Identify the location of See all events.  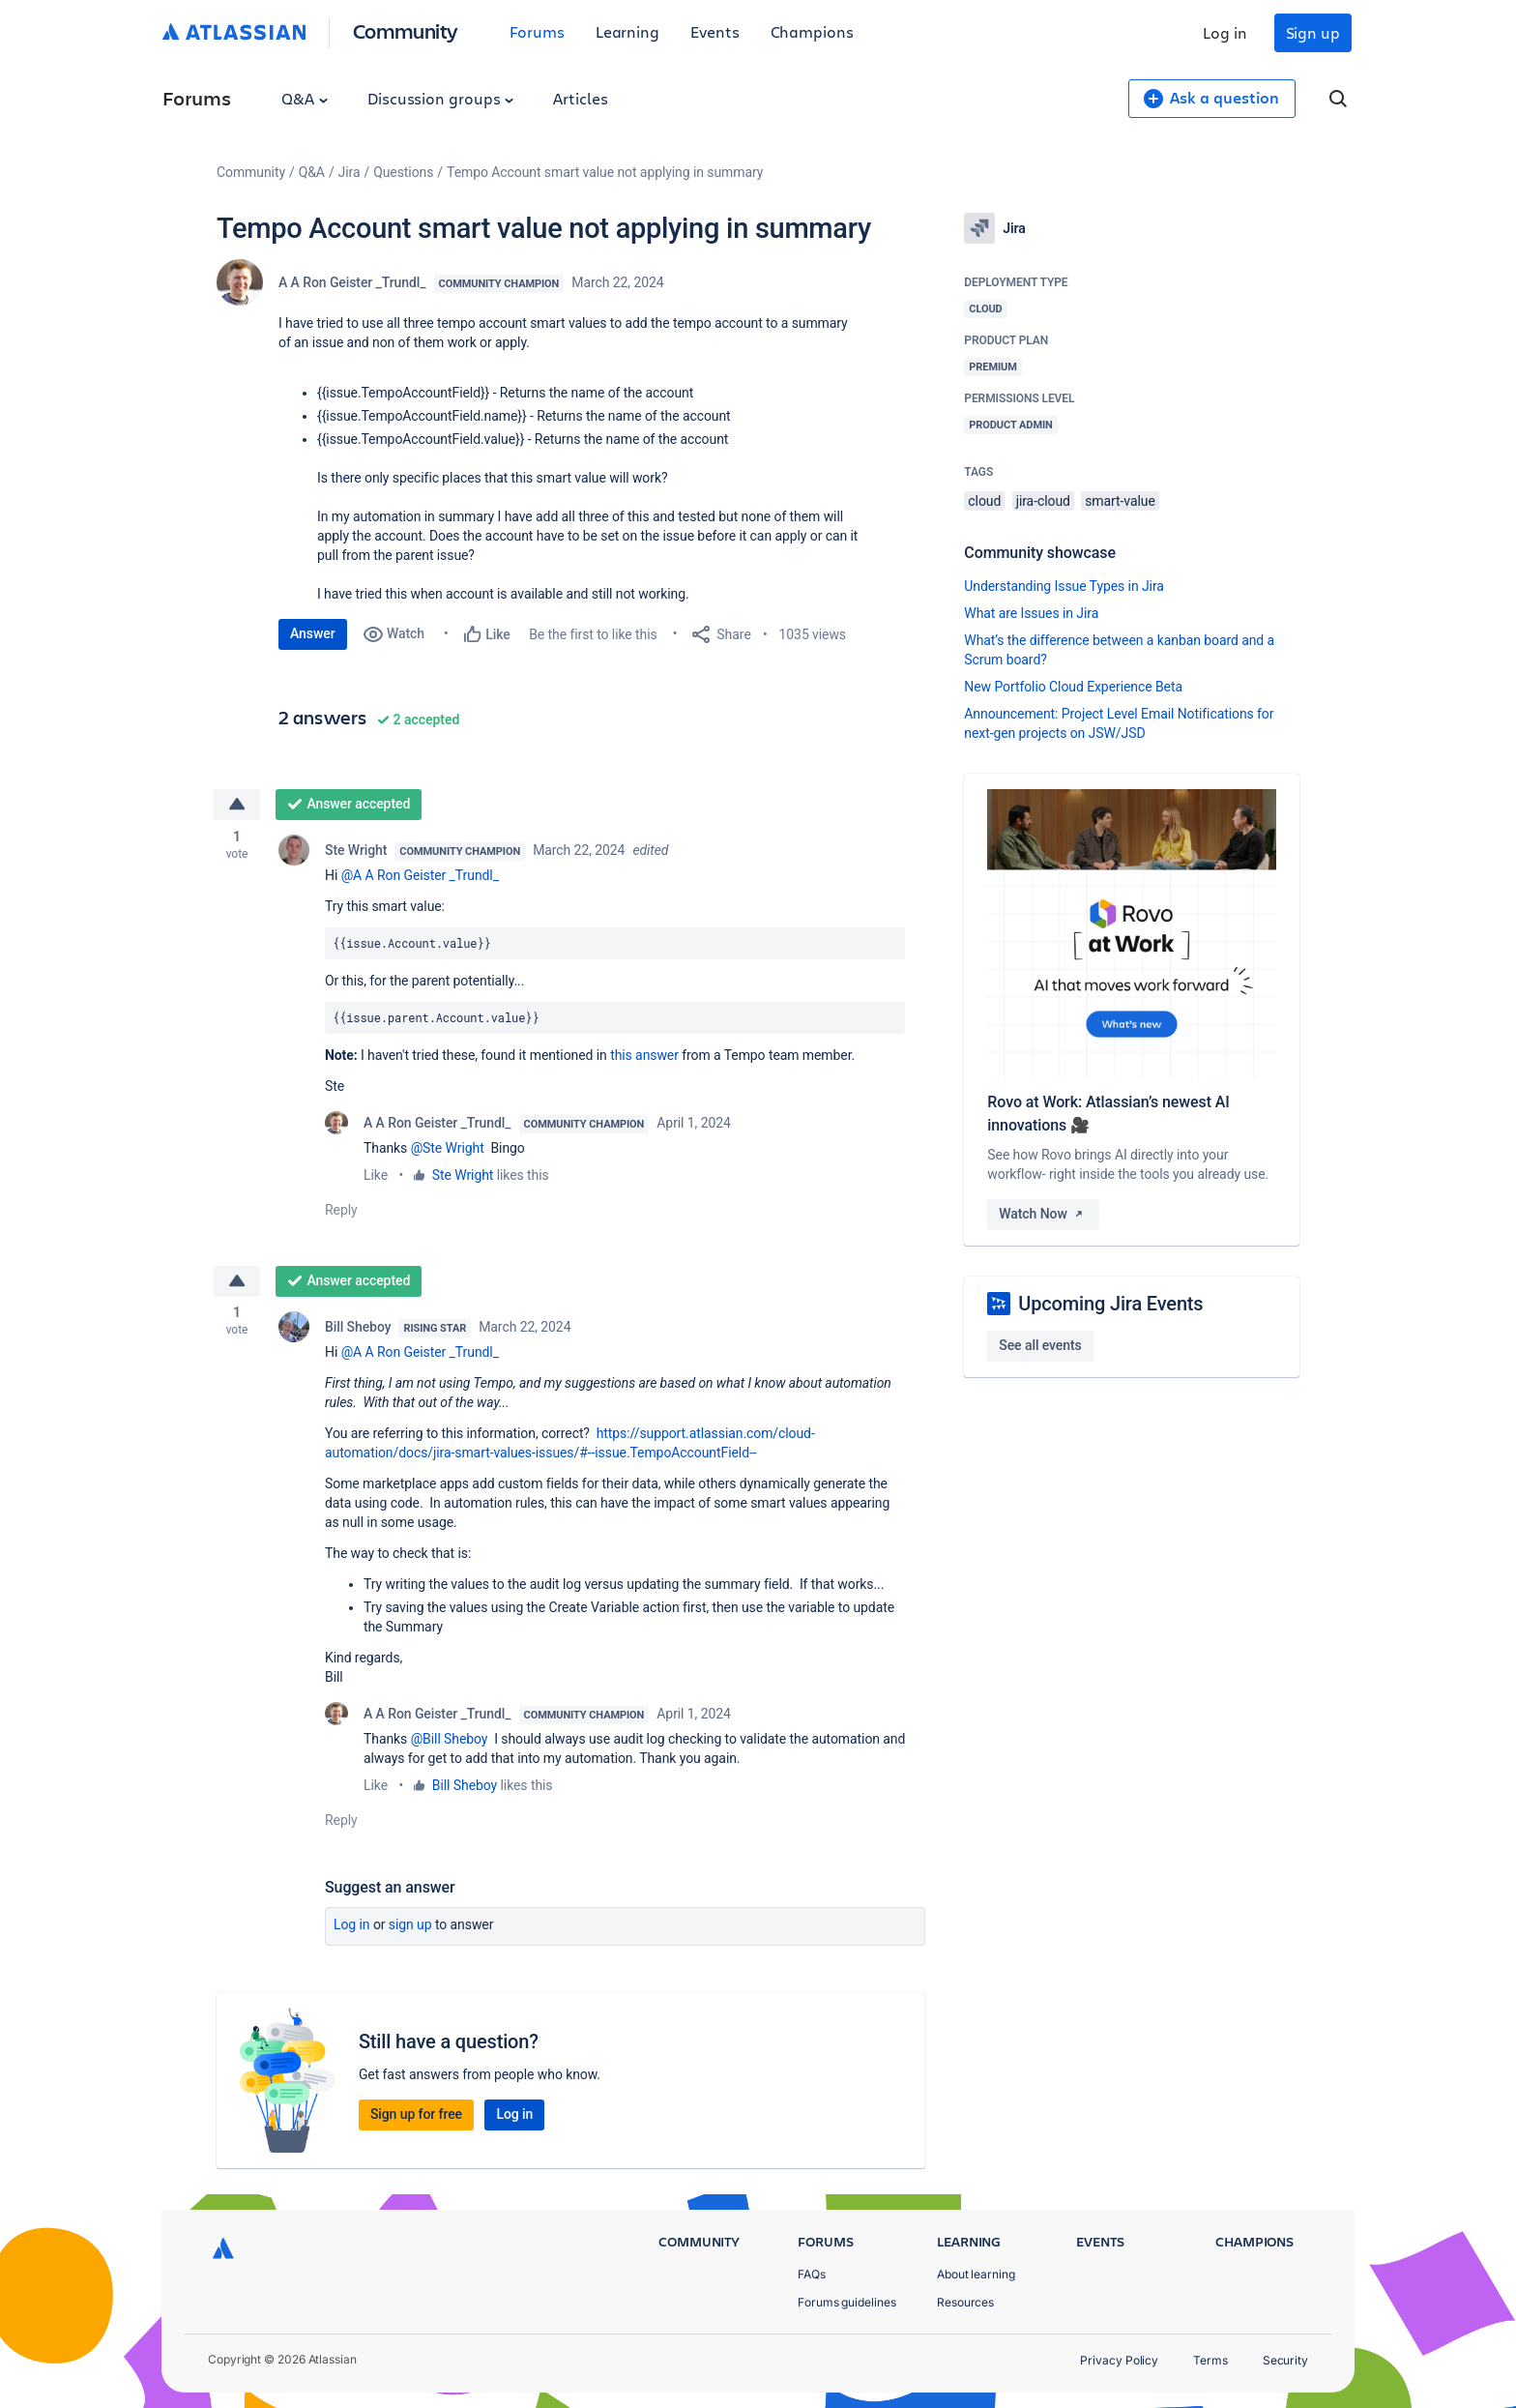
(1040, 1345).